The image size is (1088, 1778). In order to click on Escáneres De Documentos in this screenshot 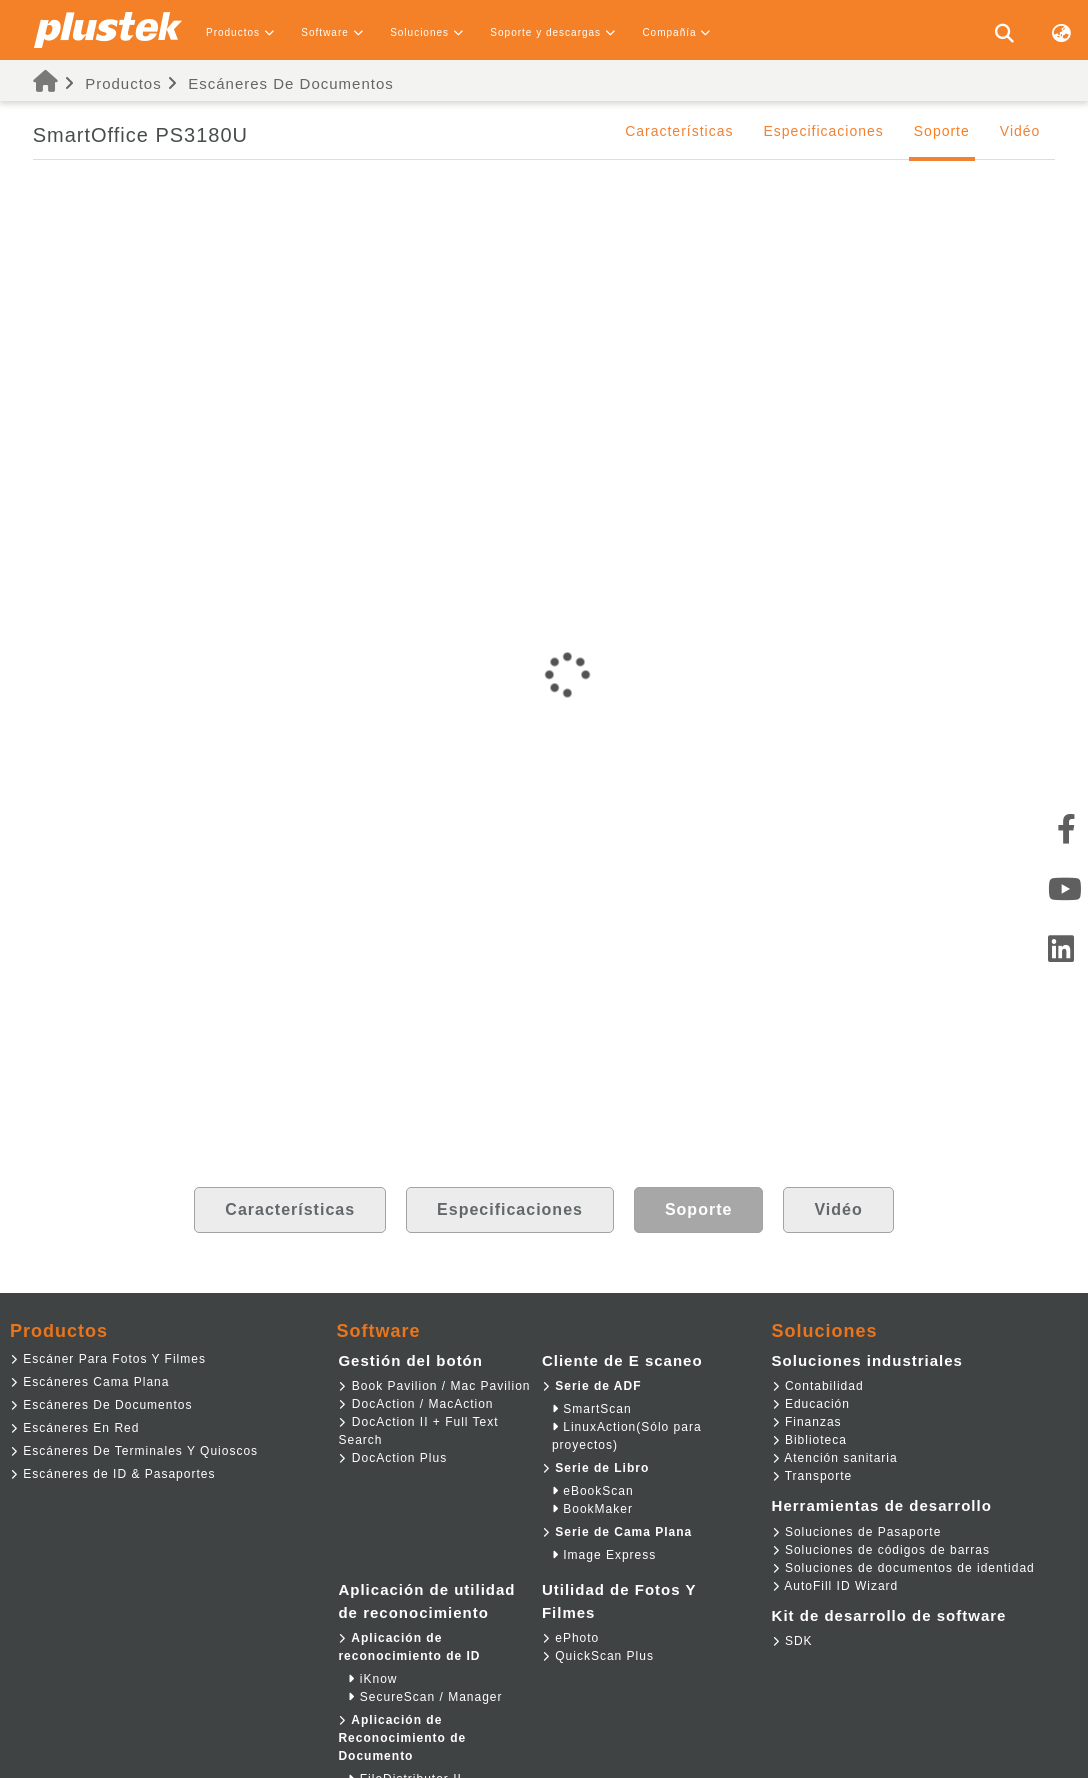, I will do `click(291, 83)`.